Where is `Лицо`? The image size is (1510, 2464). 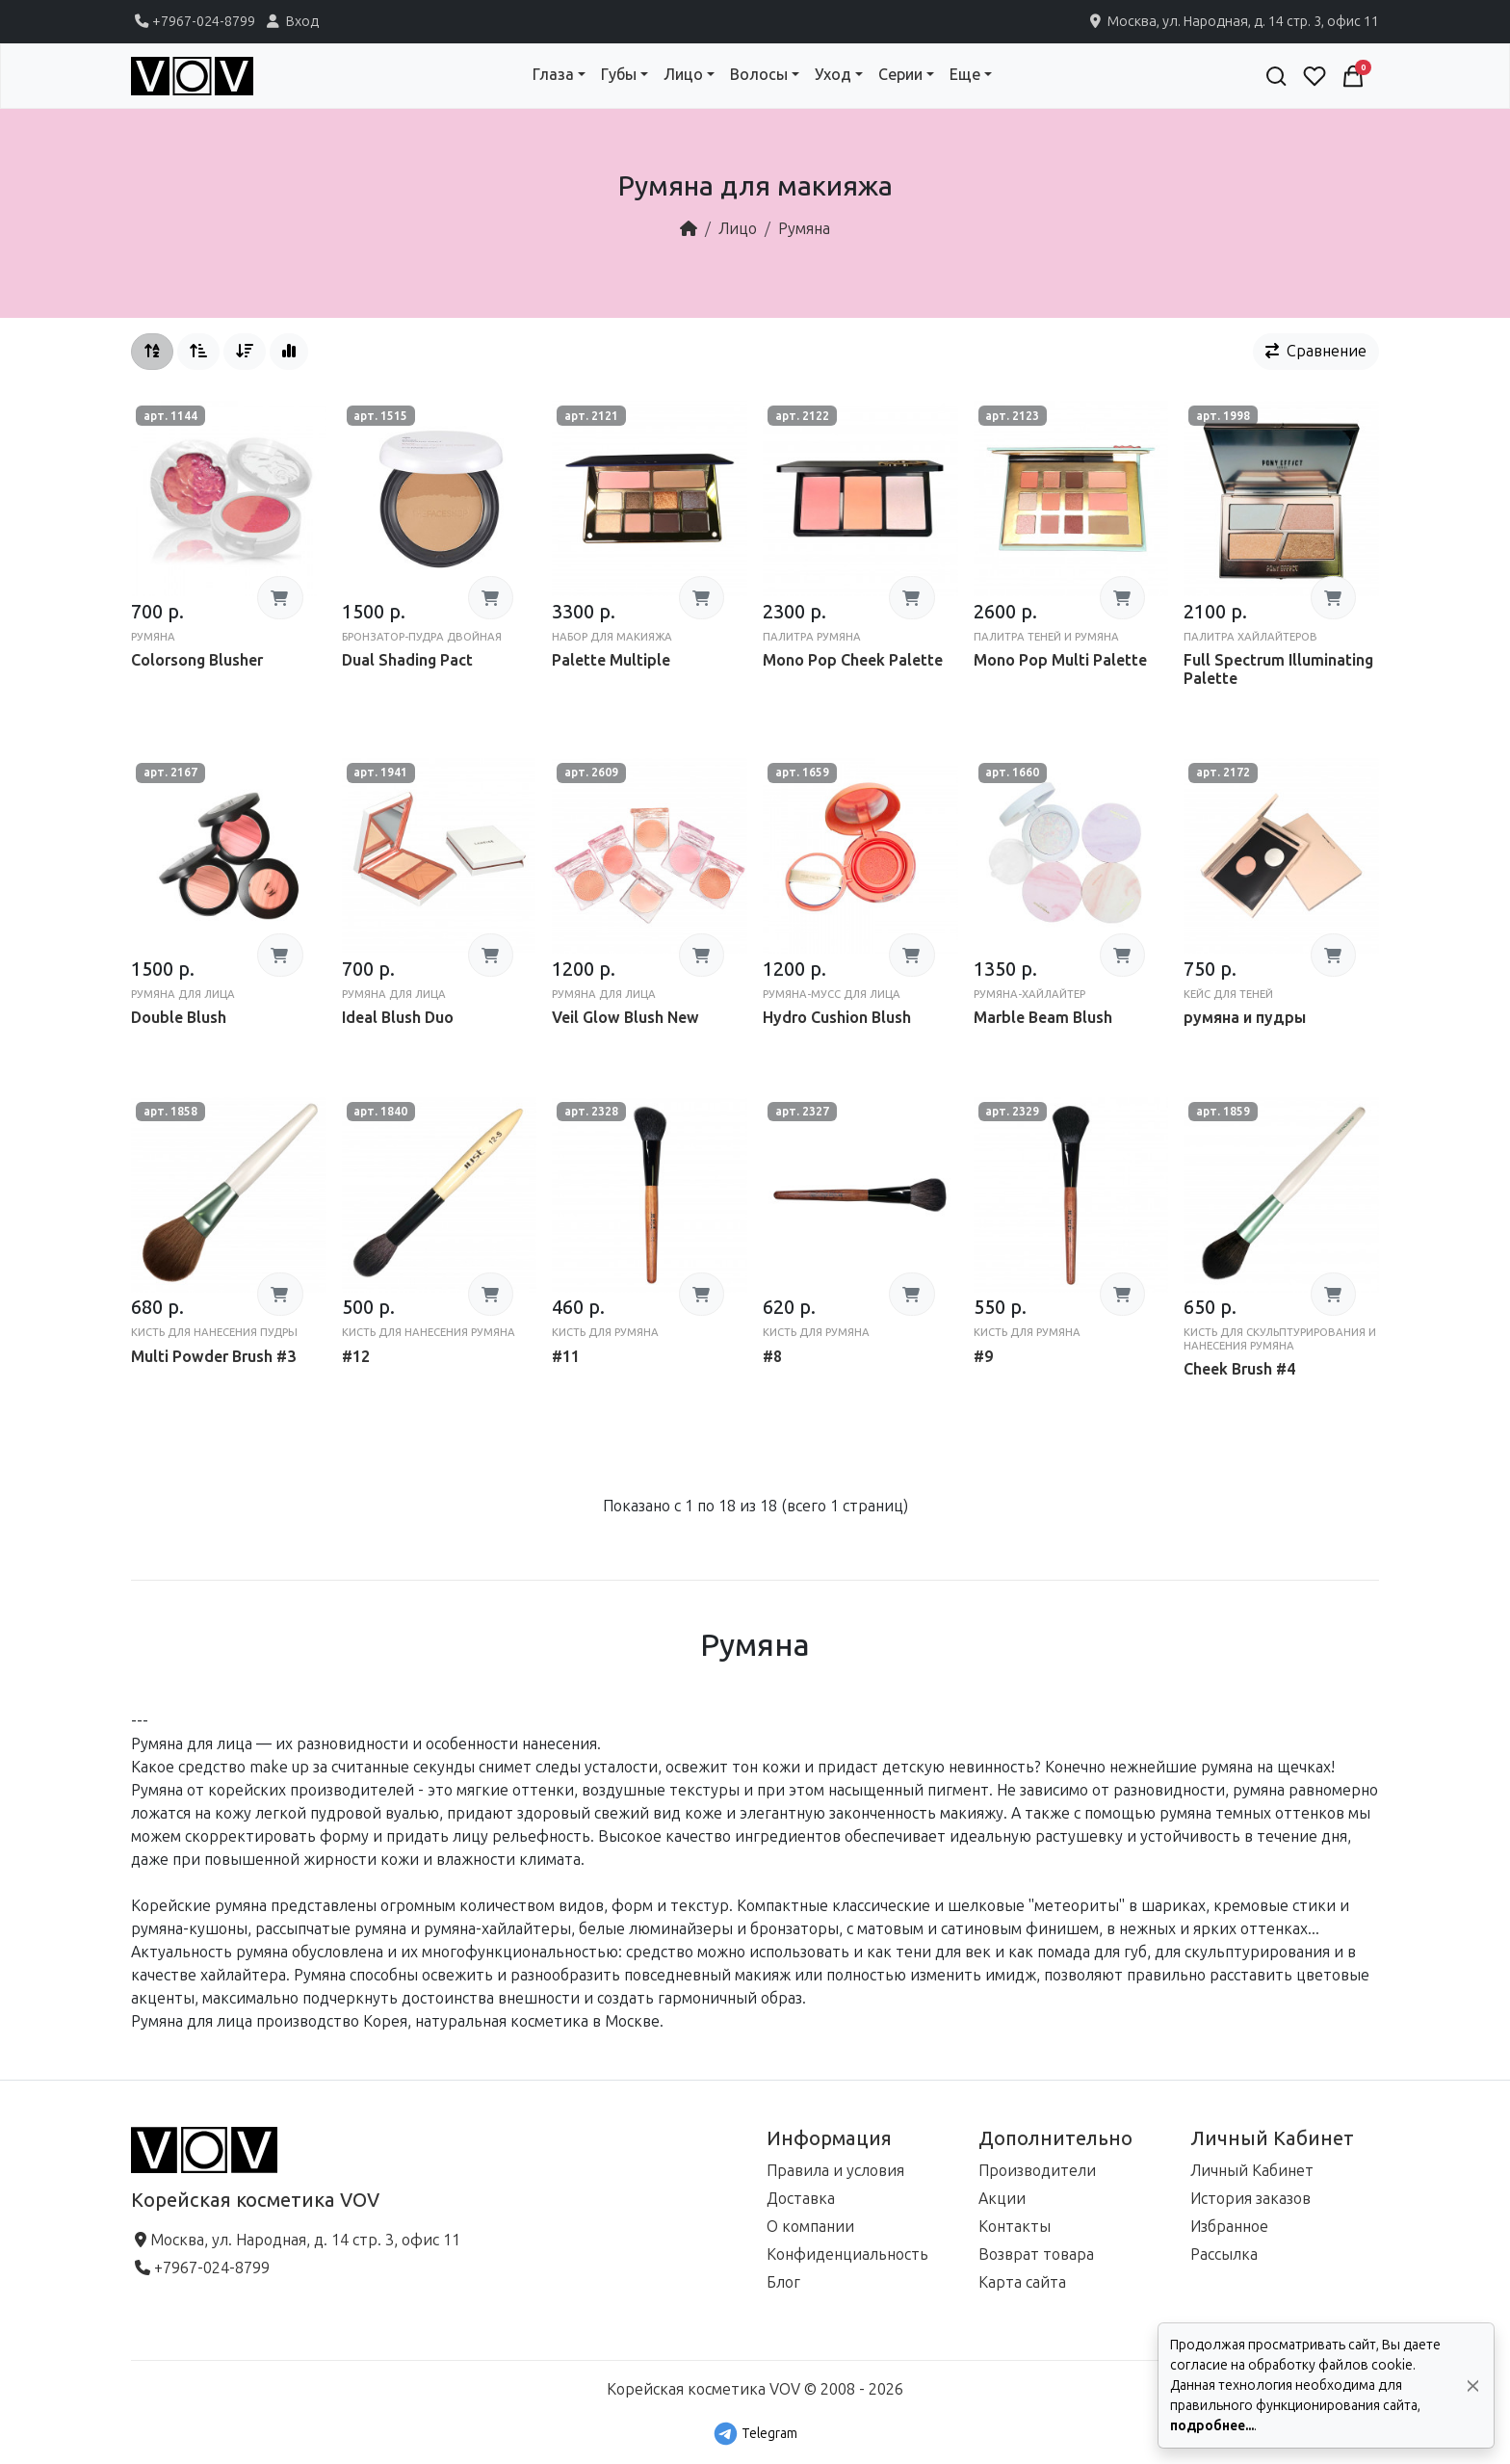 Лицо is located at coordinates (737, 229).